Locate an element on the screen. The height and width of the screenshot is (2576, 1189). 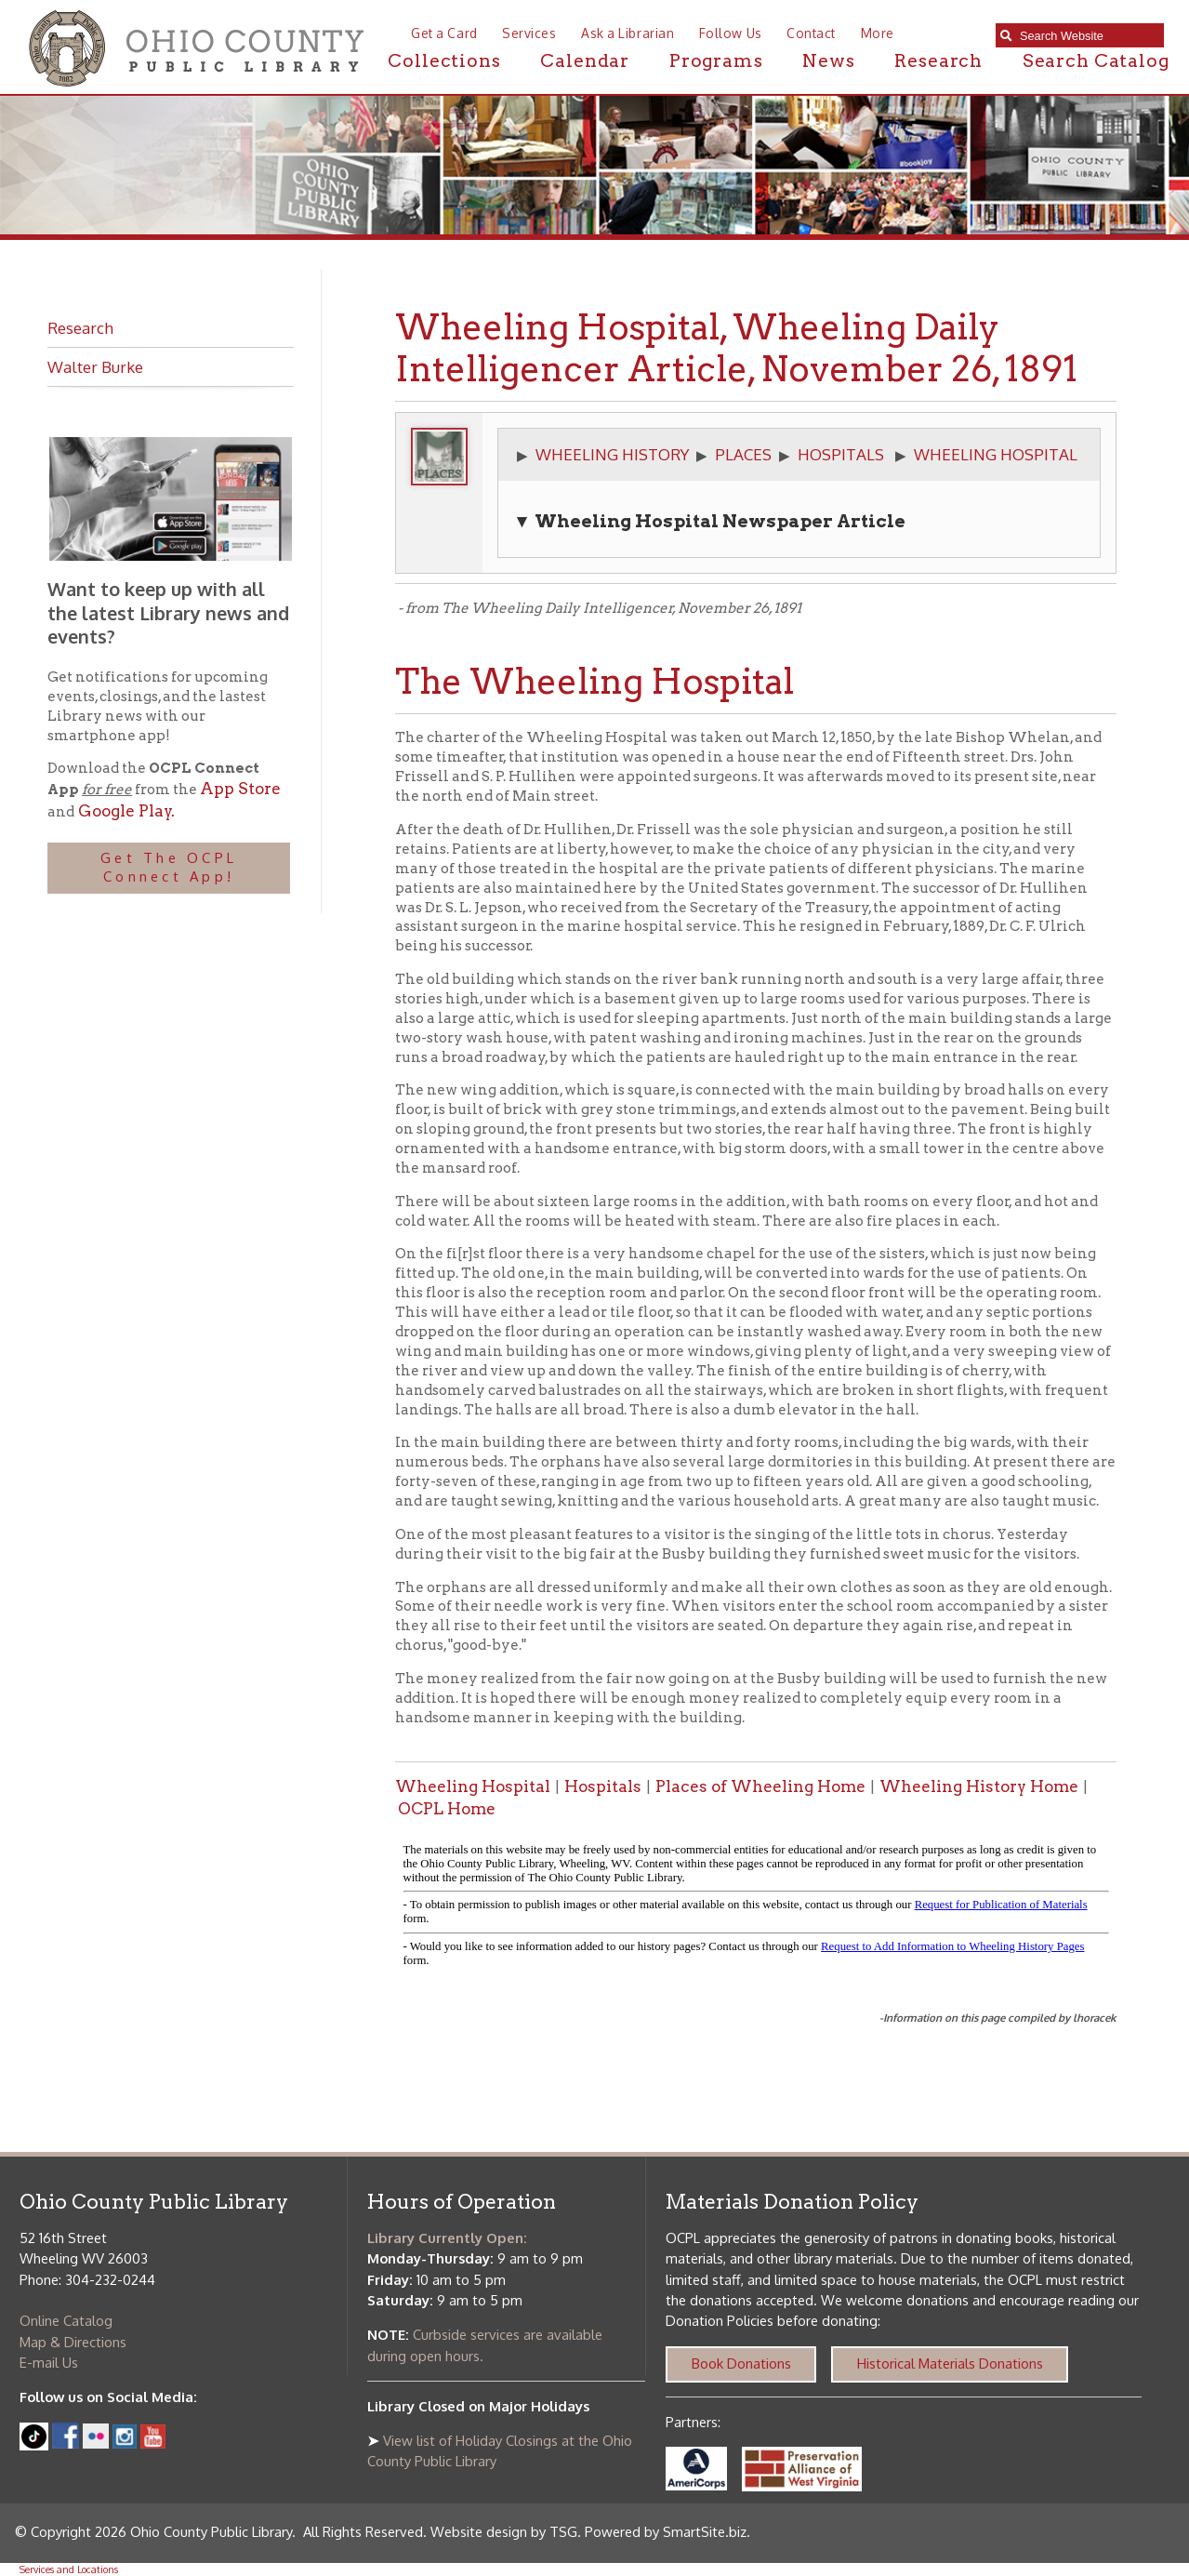
Google Play. is located at coordinates (124, 811).